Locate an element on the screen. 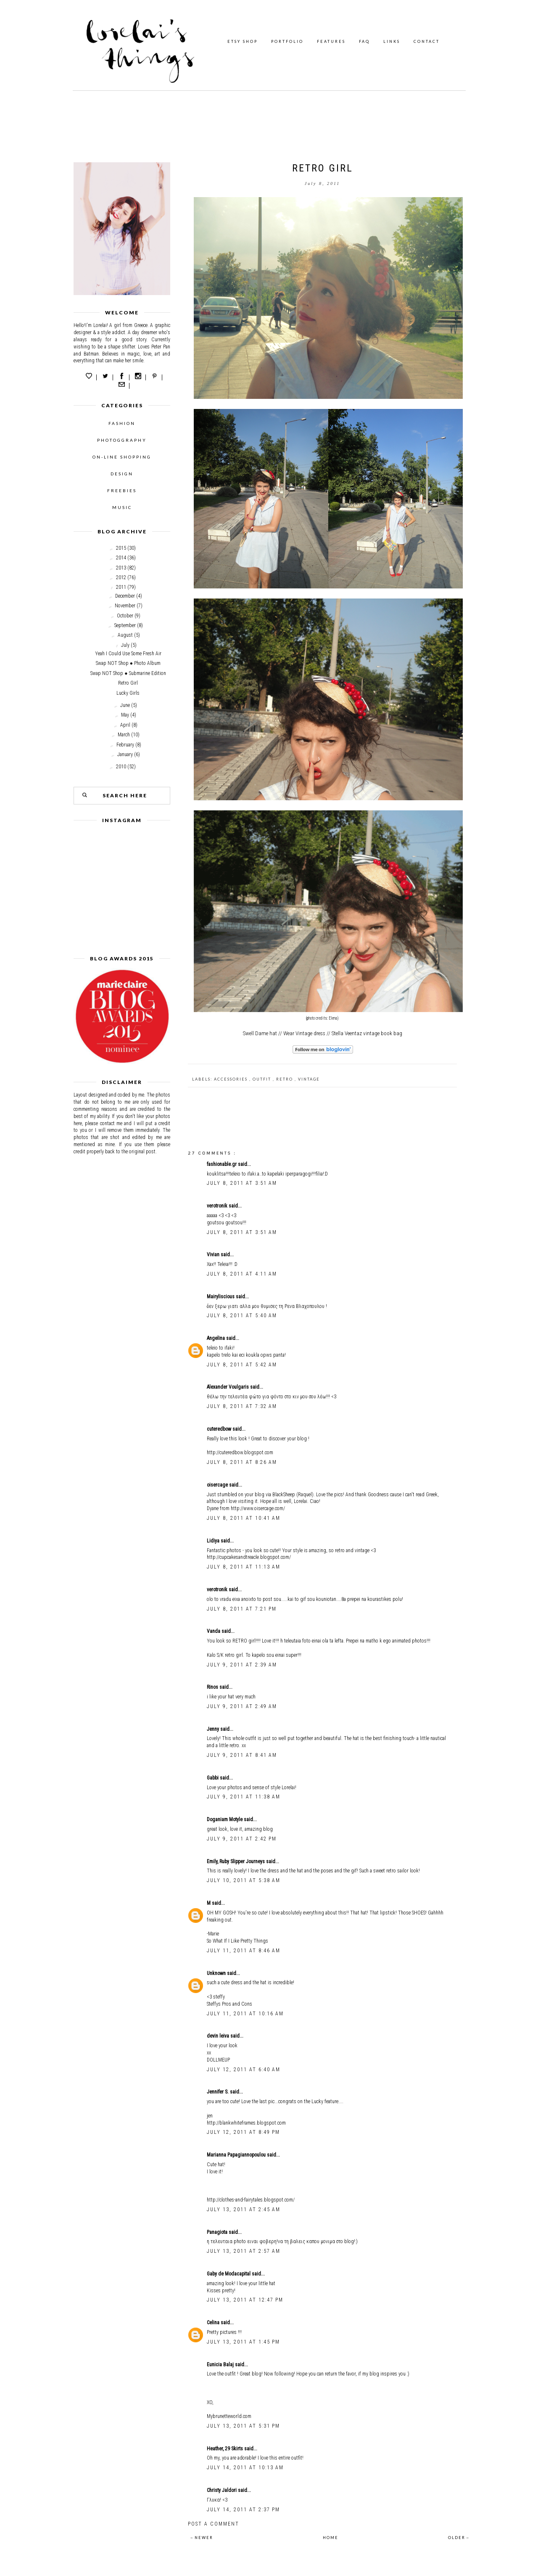  October is located at coordinates (125, 616).